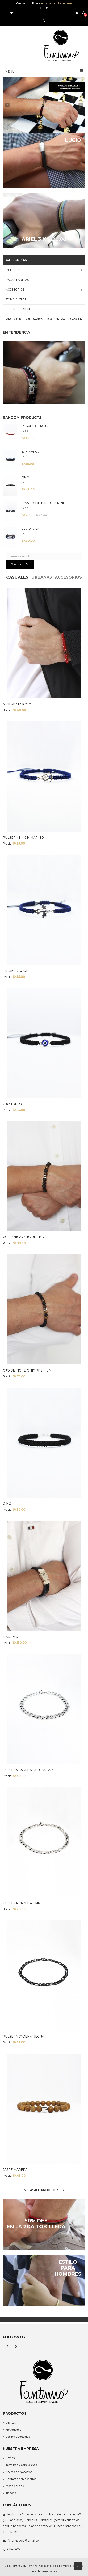 The image size is (88, 2576). Describe the element at coordinates (23, 2036) in the screenshot. I see `PULSERA CADENA NEGRA` at that location.